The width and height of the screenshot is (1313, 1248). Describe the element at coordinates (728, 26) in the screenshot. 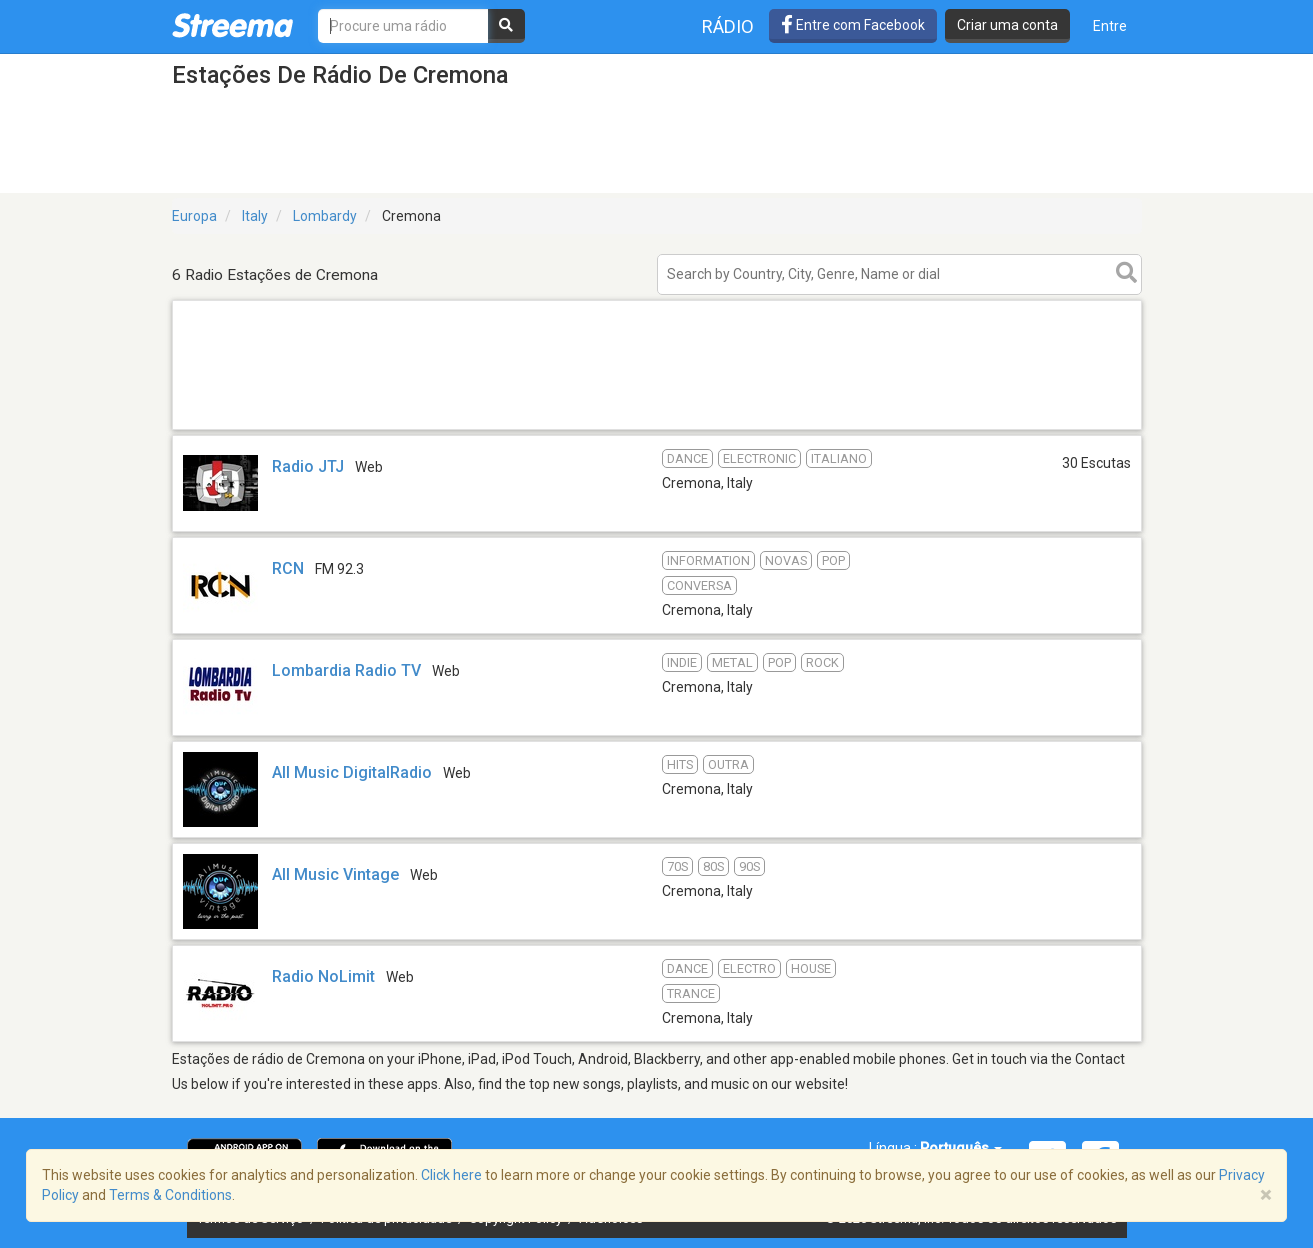

I see `Rádio` at that location.